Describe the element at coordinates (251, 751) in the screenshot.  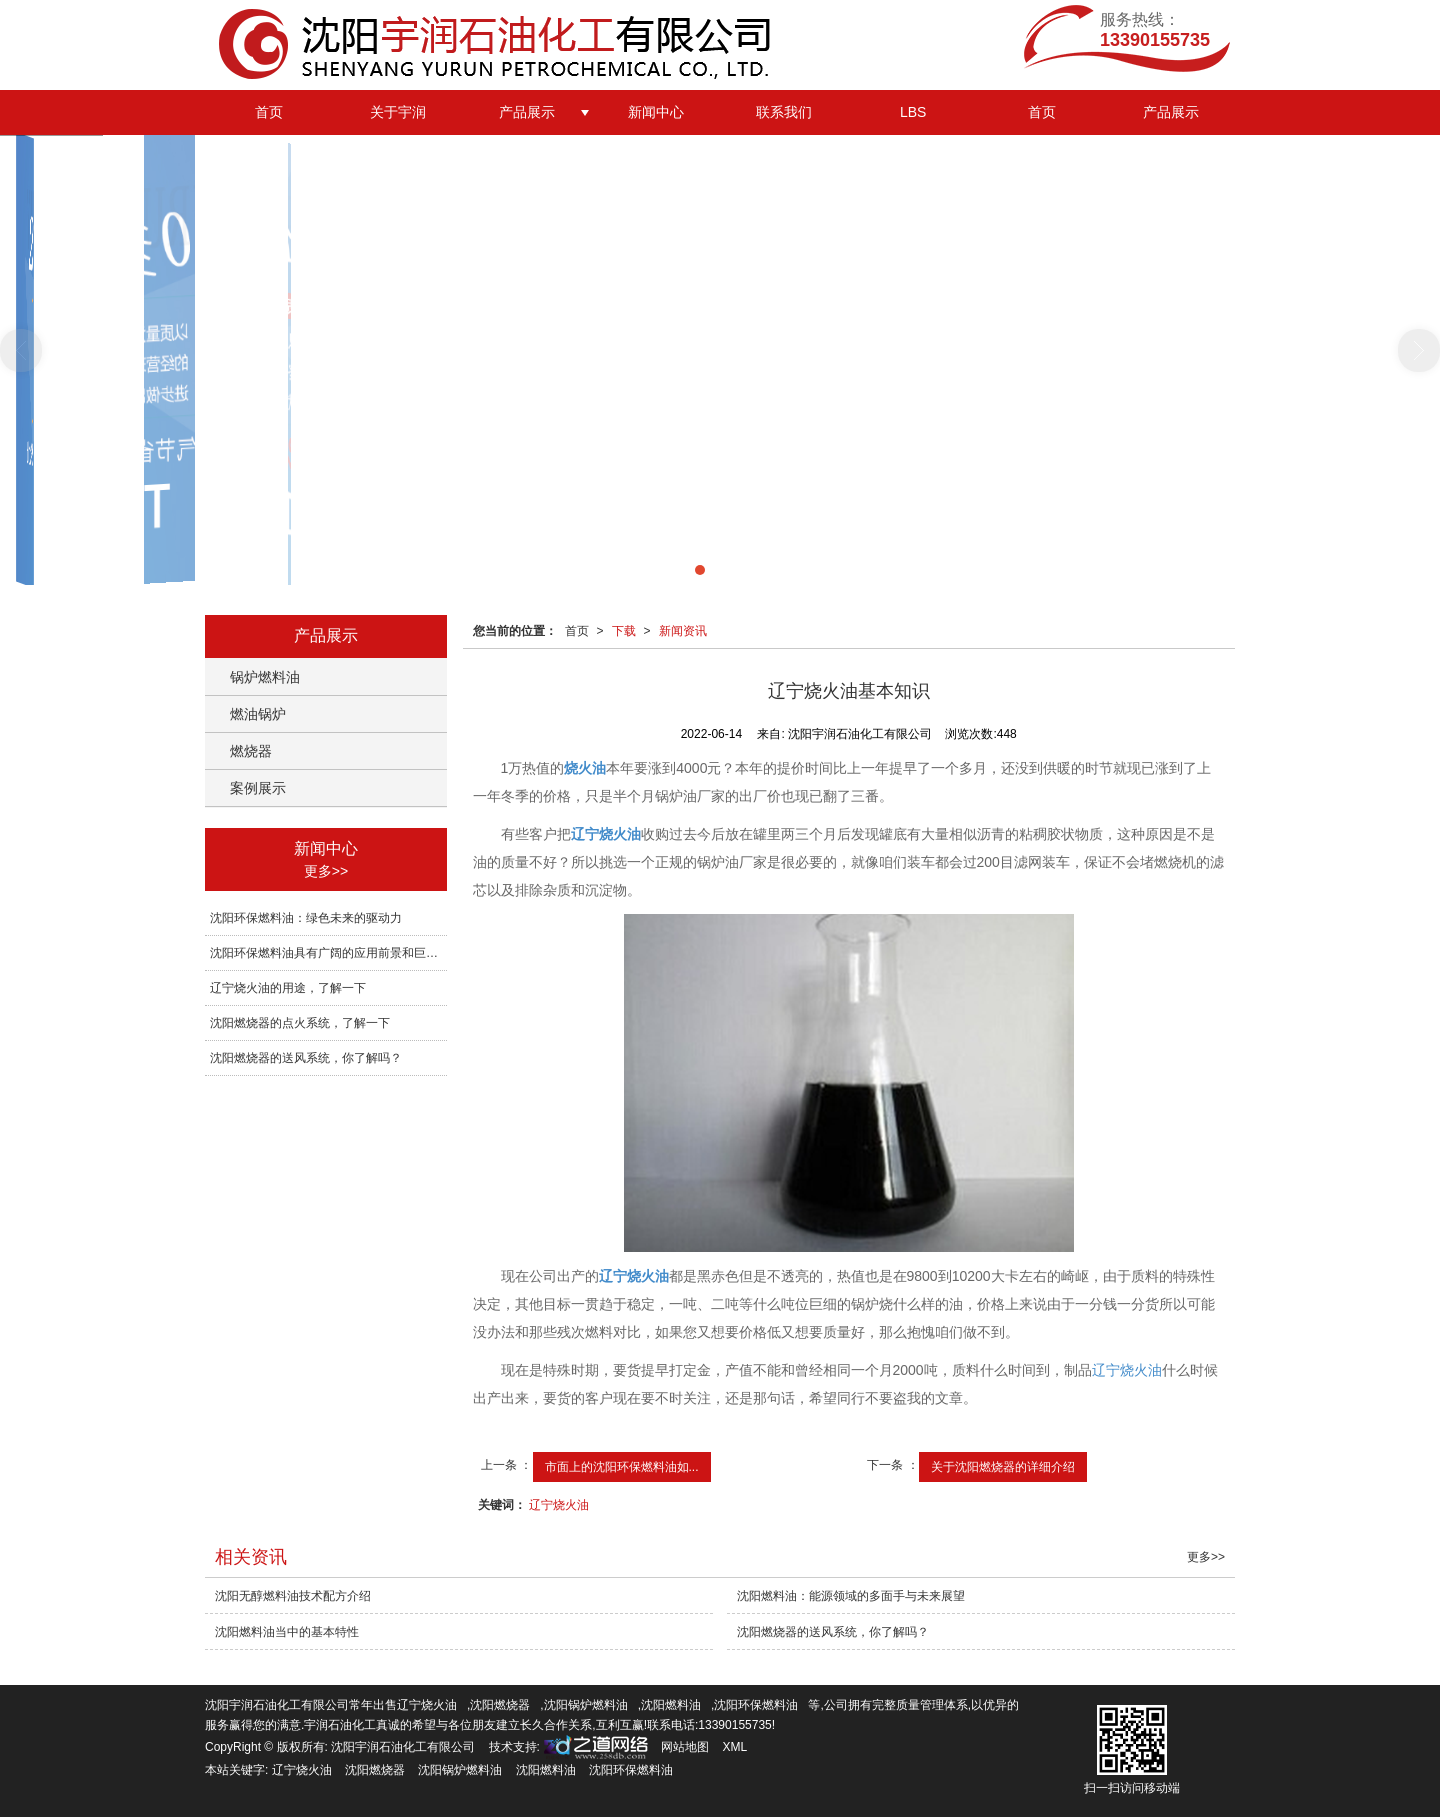
I see `燃烧器` at that location.